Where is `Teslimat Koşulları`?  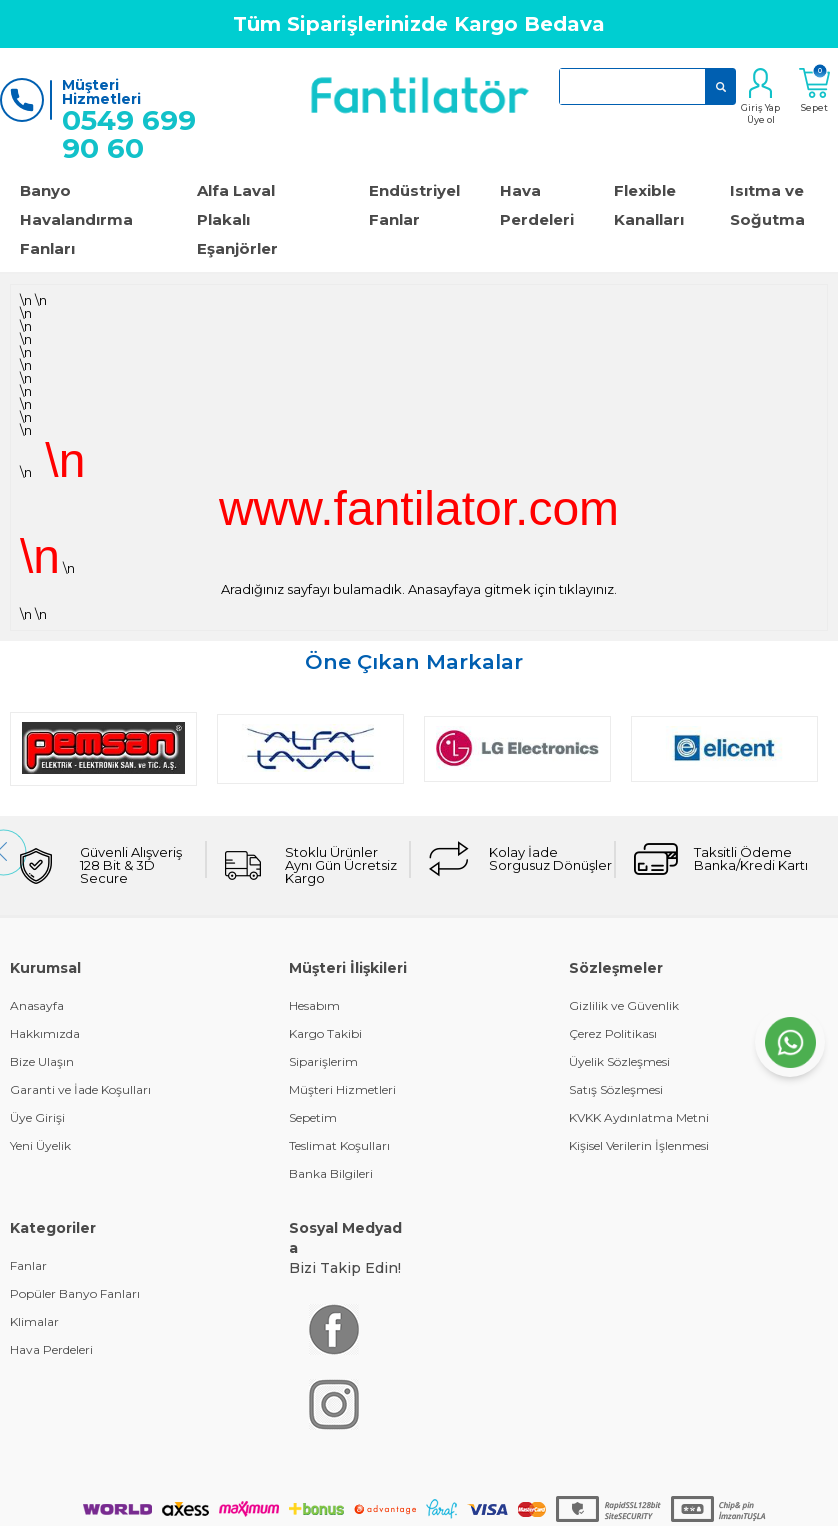 Teslimat Koşulları is located at coordinates (339, 1145).